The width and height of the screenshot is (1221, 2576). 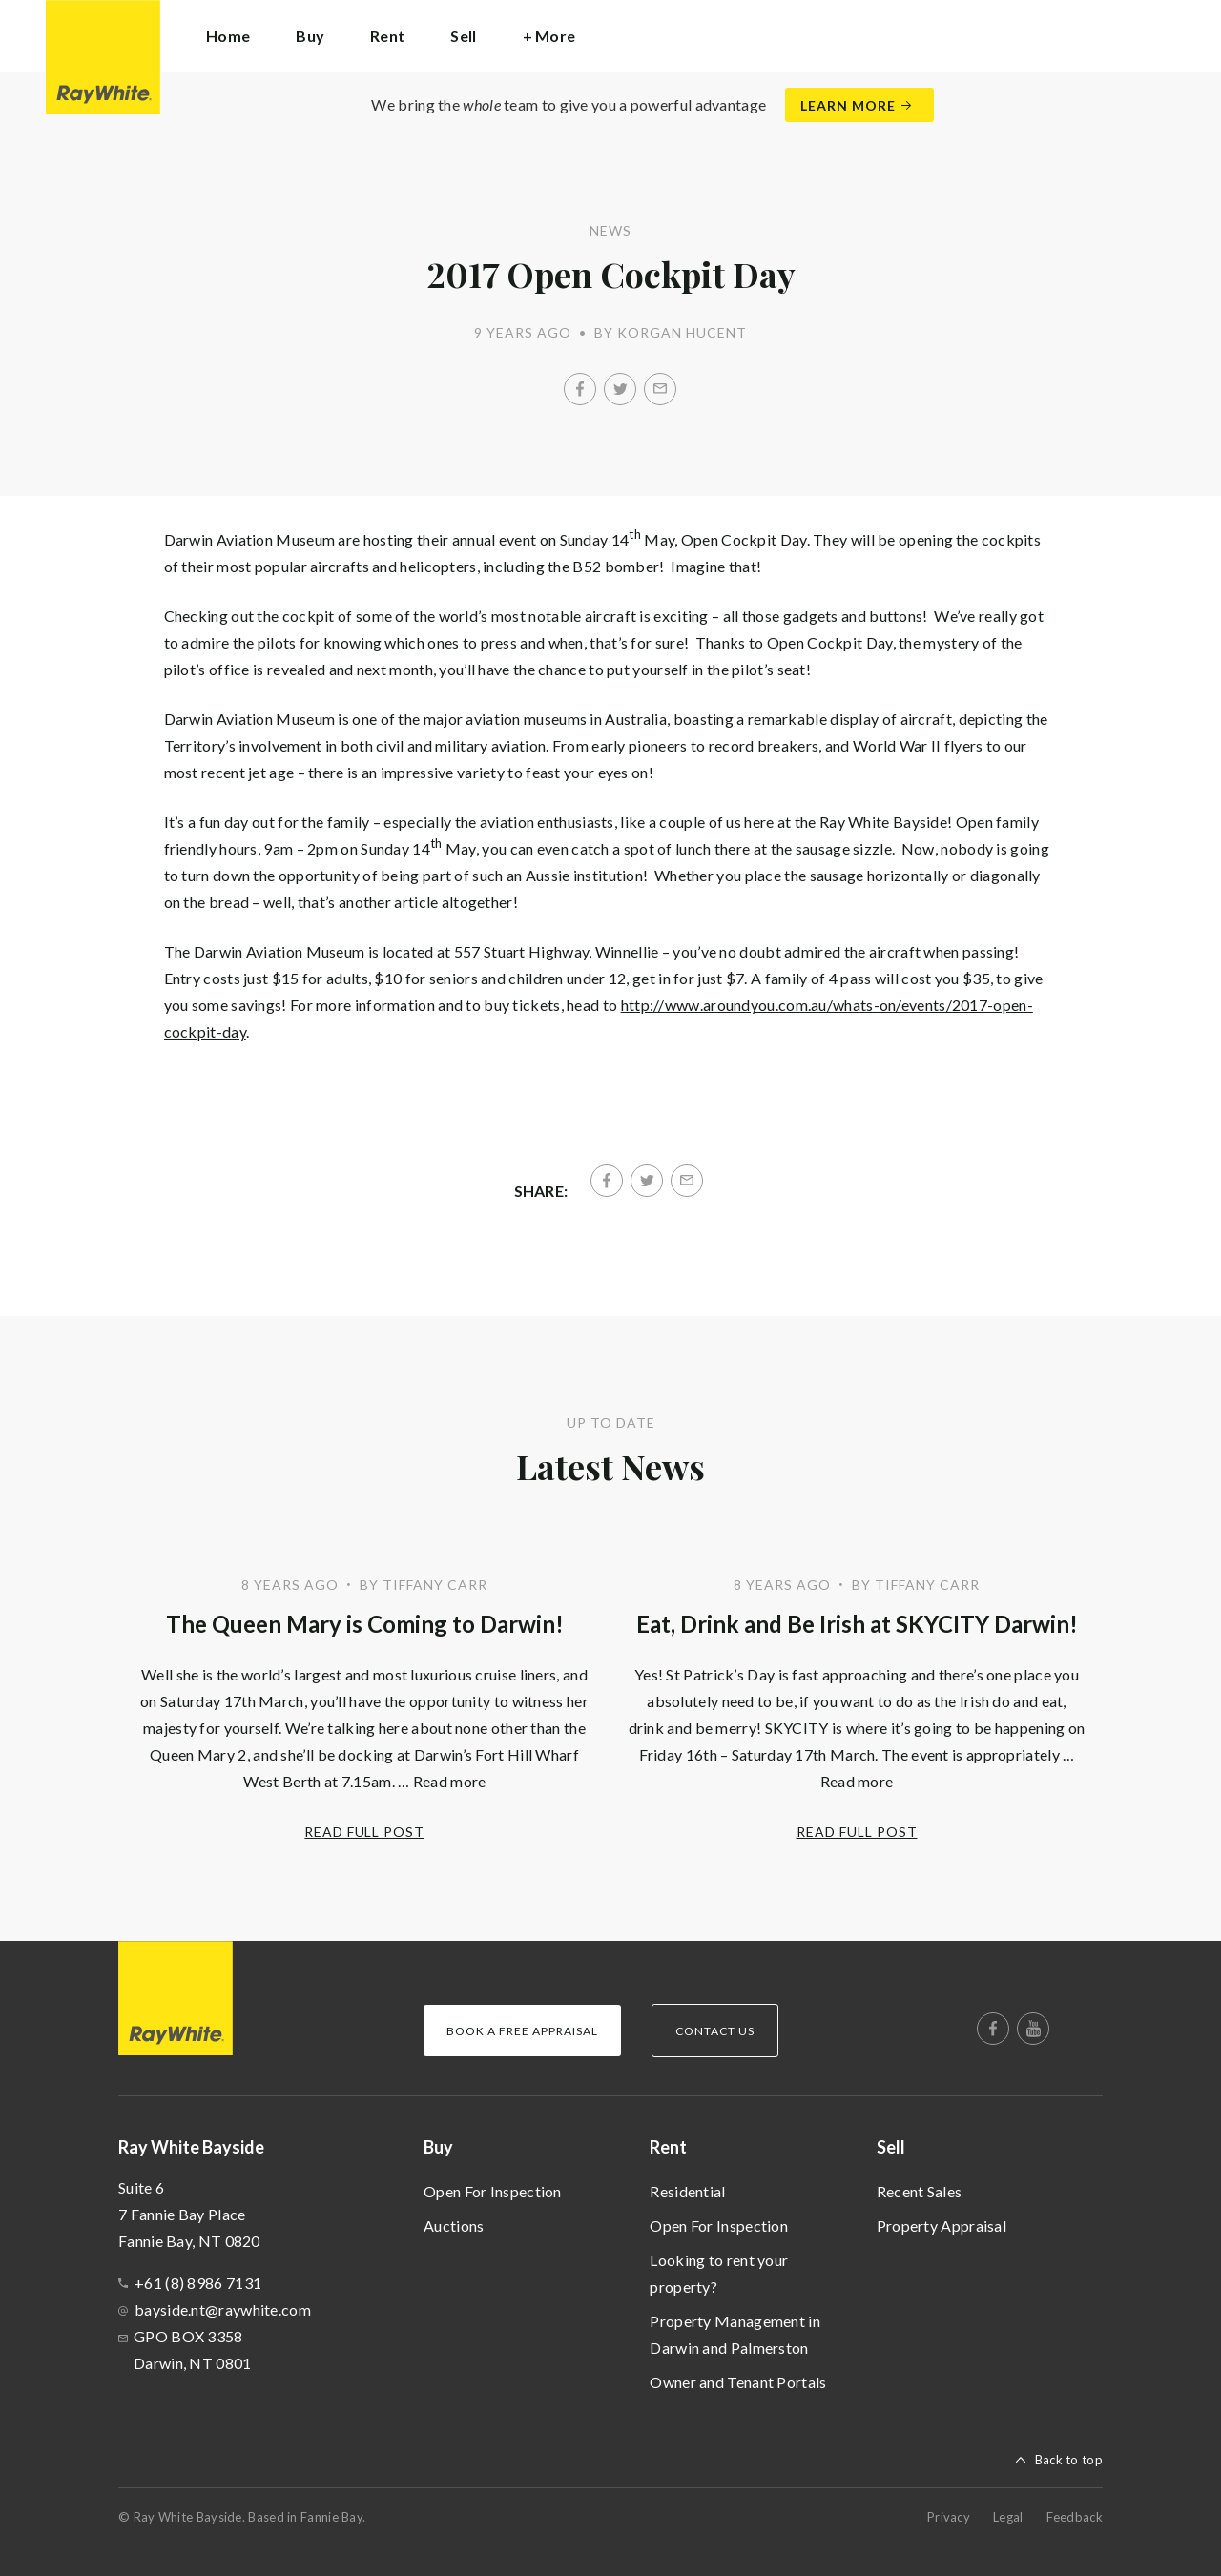 I want to click on Property Management in Darwin and Palmerston, so click(x=735, y=2334).